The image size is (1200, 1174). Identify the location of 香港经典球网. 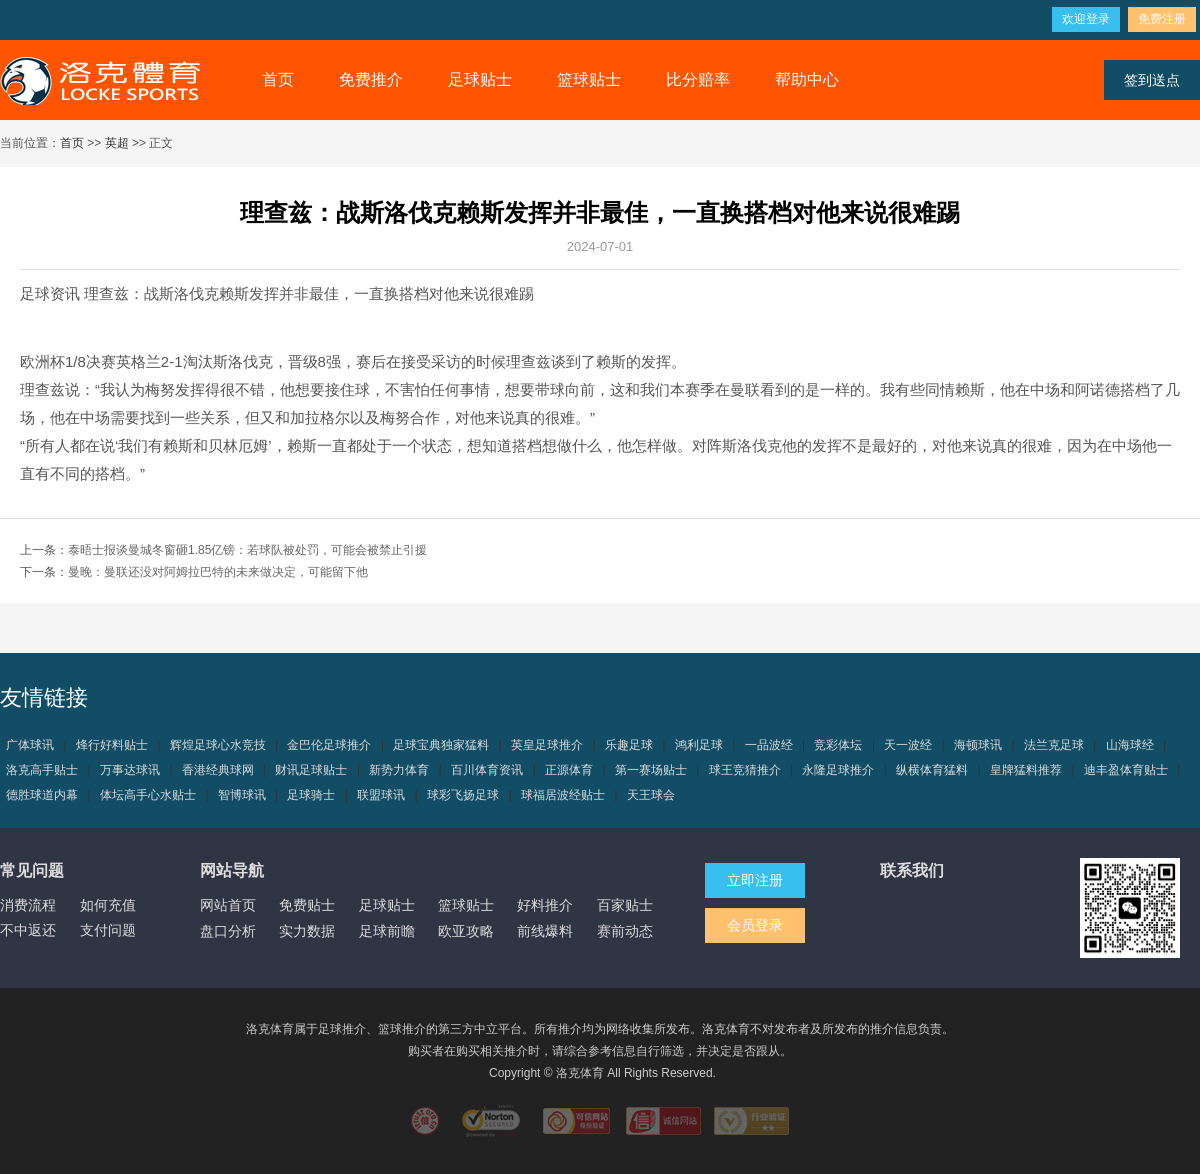
(218, 770).